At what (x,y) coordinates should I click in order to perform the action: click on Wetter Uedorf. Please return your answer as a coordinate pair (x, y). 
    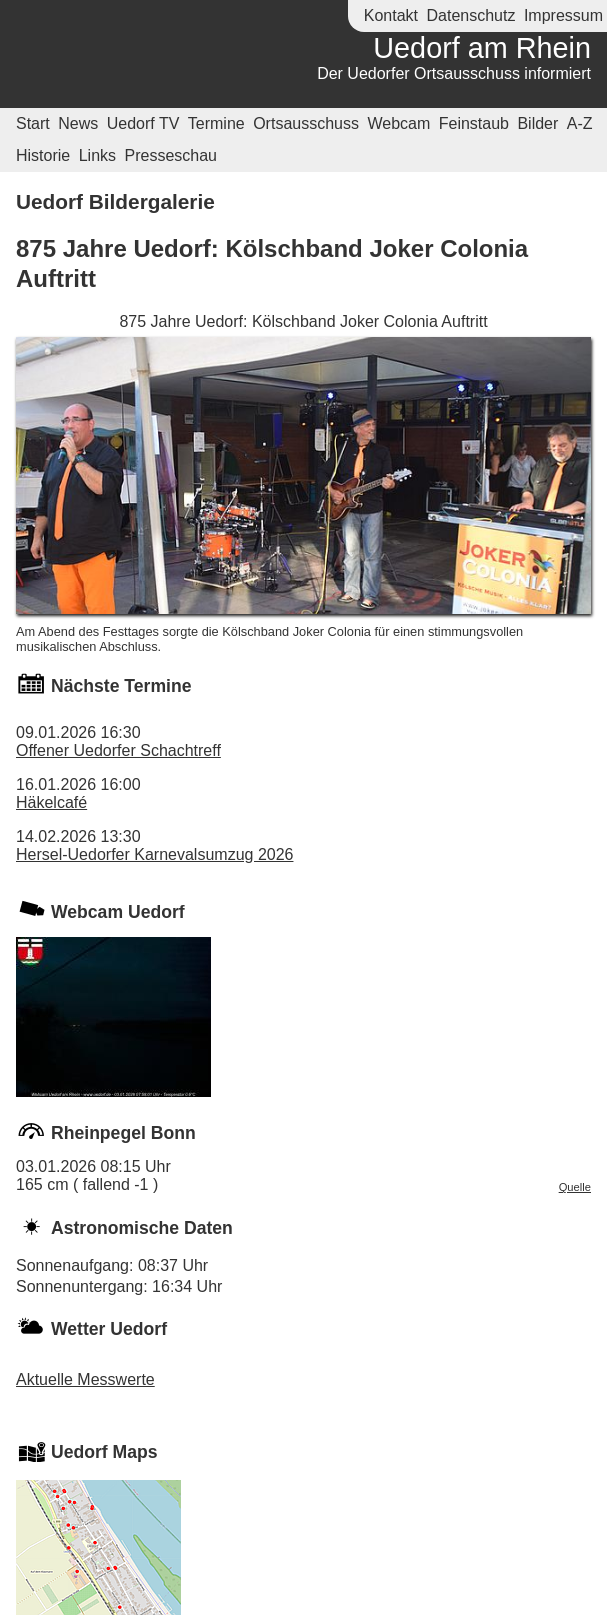
    Looking at the image, I should click on (109, 1329).